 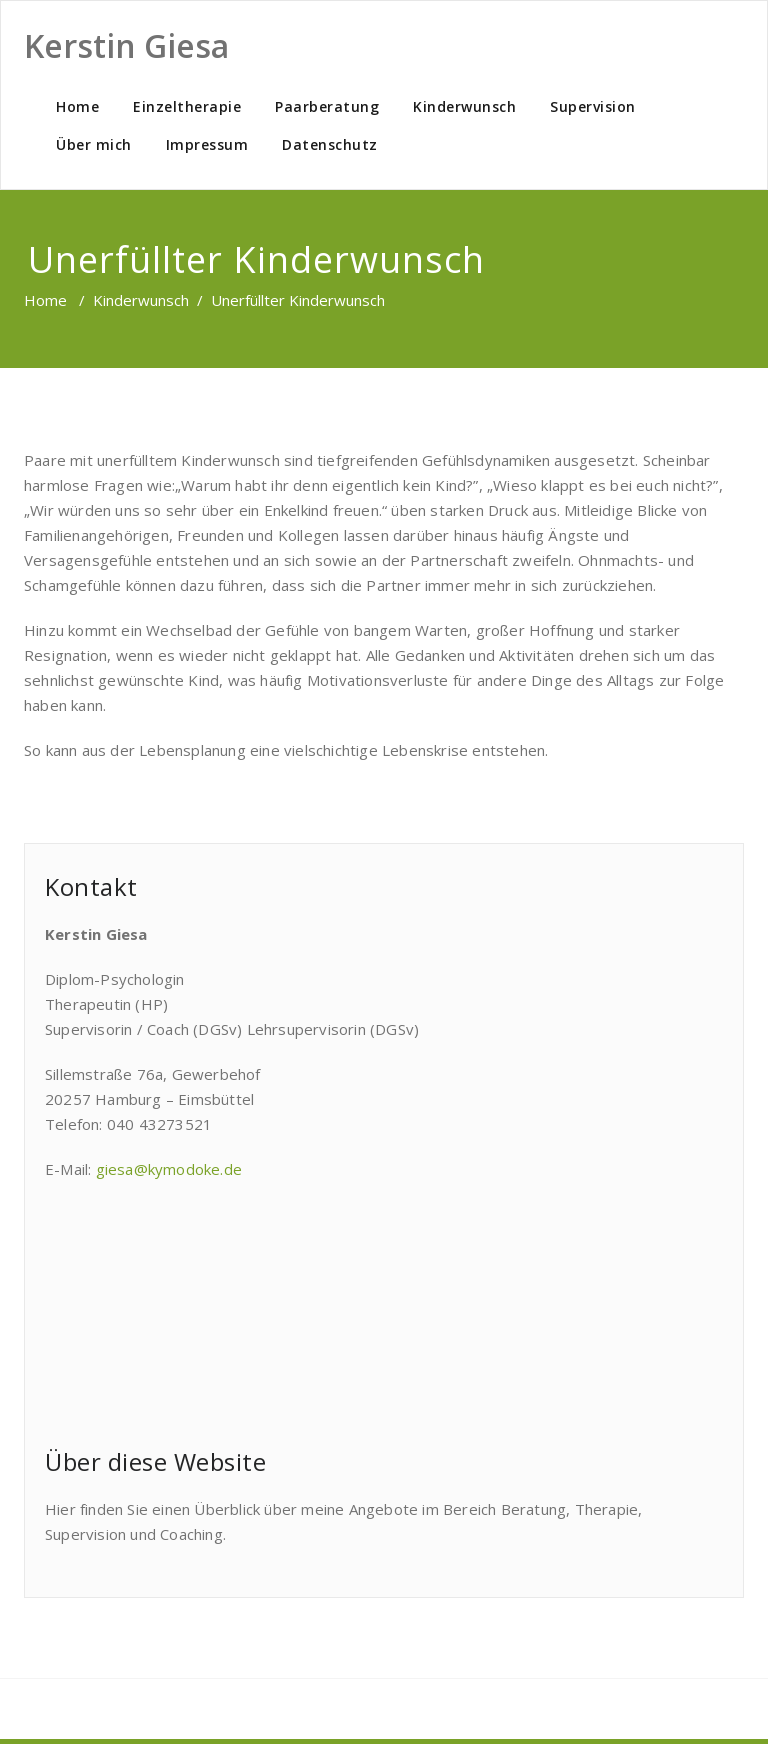 I want to click on Über mich, so click(x=94, y=144).